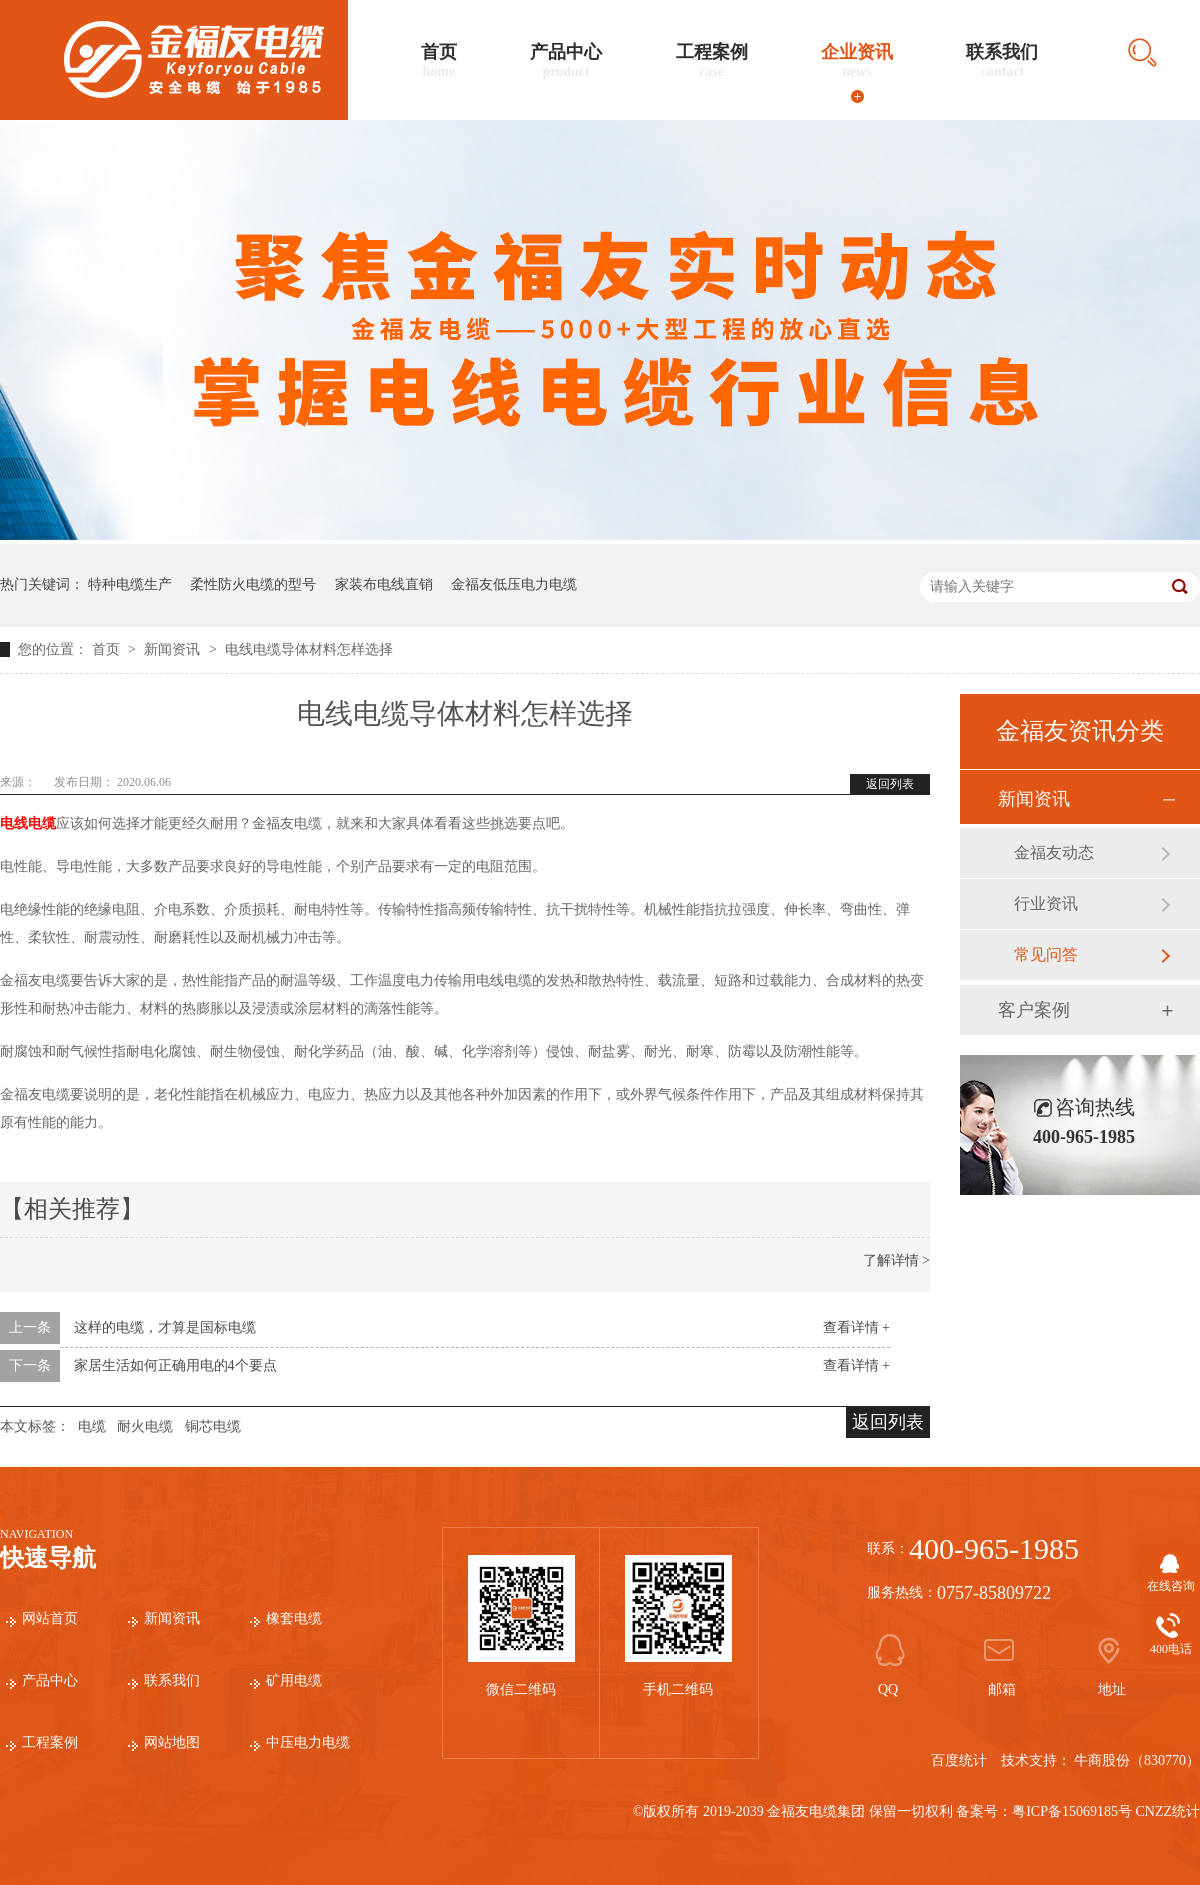  What do you see at coordinates (514, 584) in the screenshot?
I see `金福友低压电力电缆` at bounding box center [514, 584].